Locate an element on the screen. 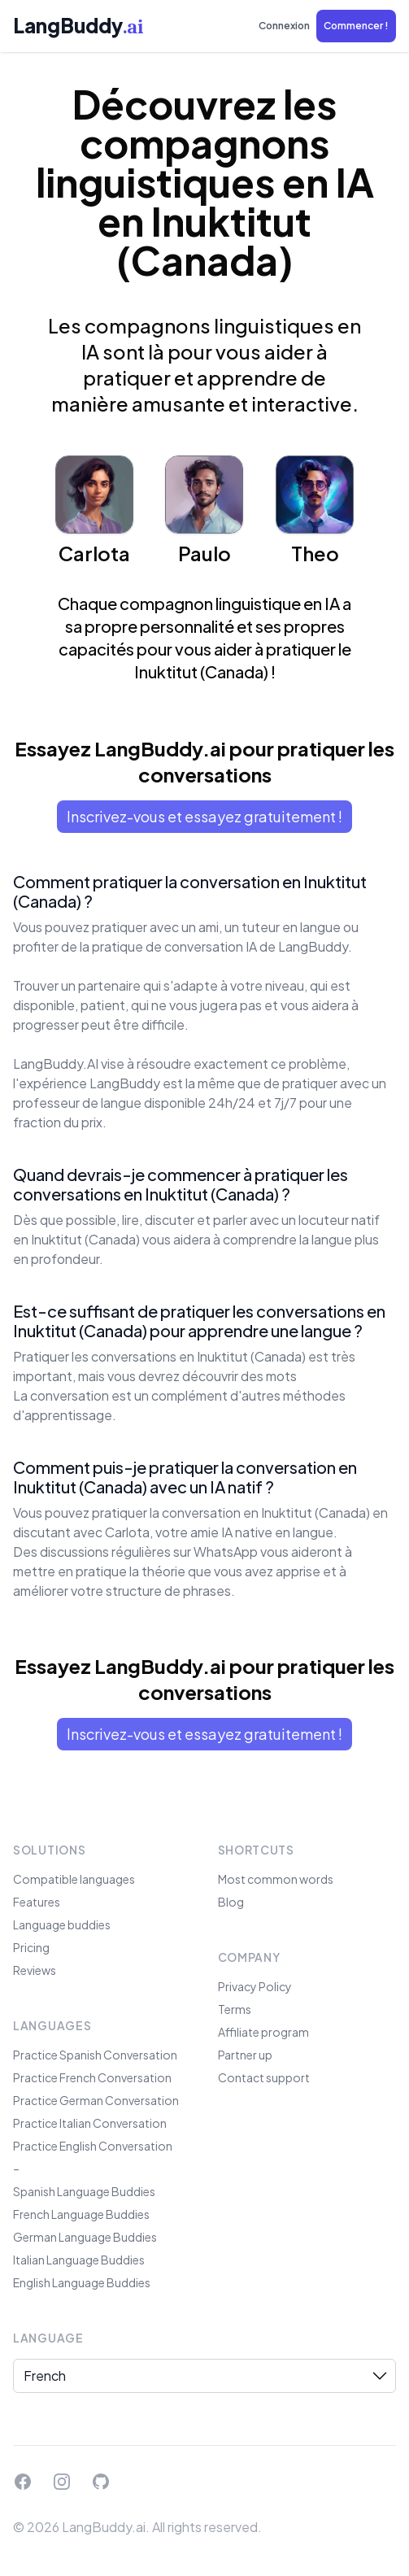  Privacy Policy is located at coordinates (255, 1986).